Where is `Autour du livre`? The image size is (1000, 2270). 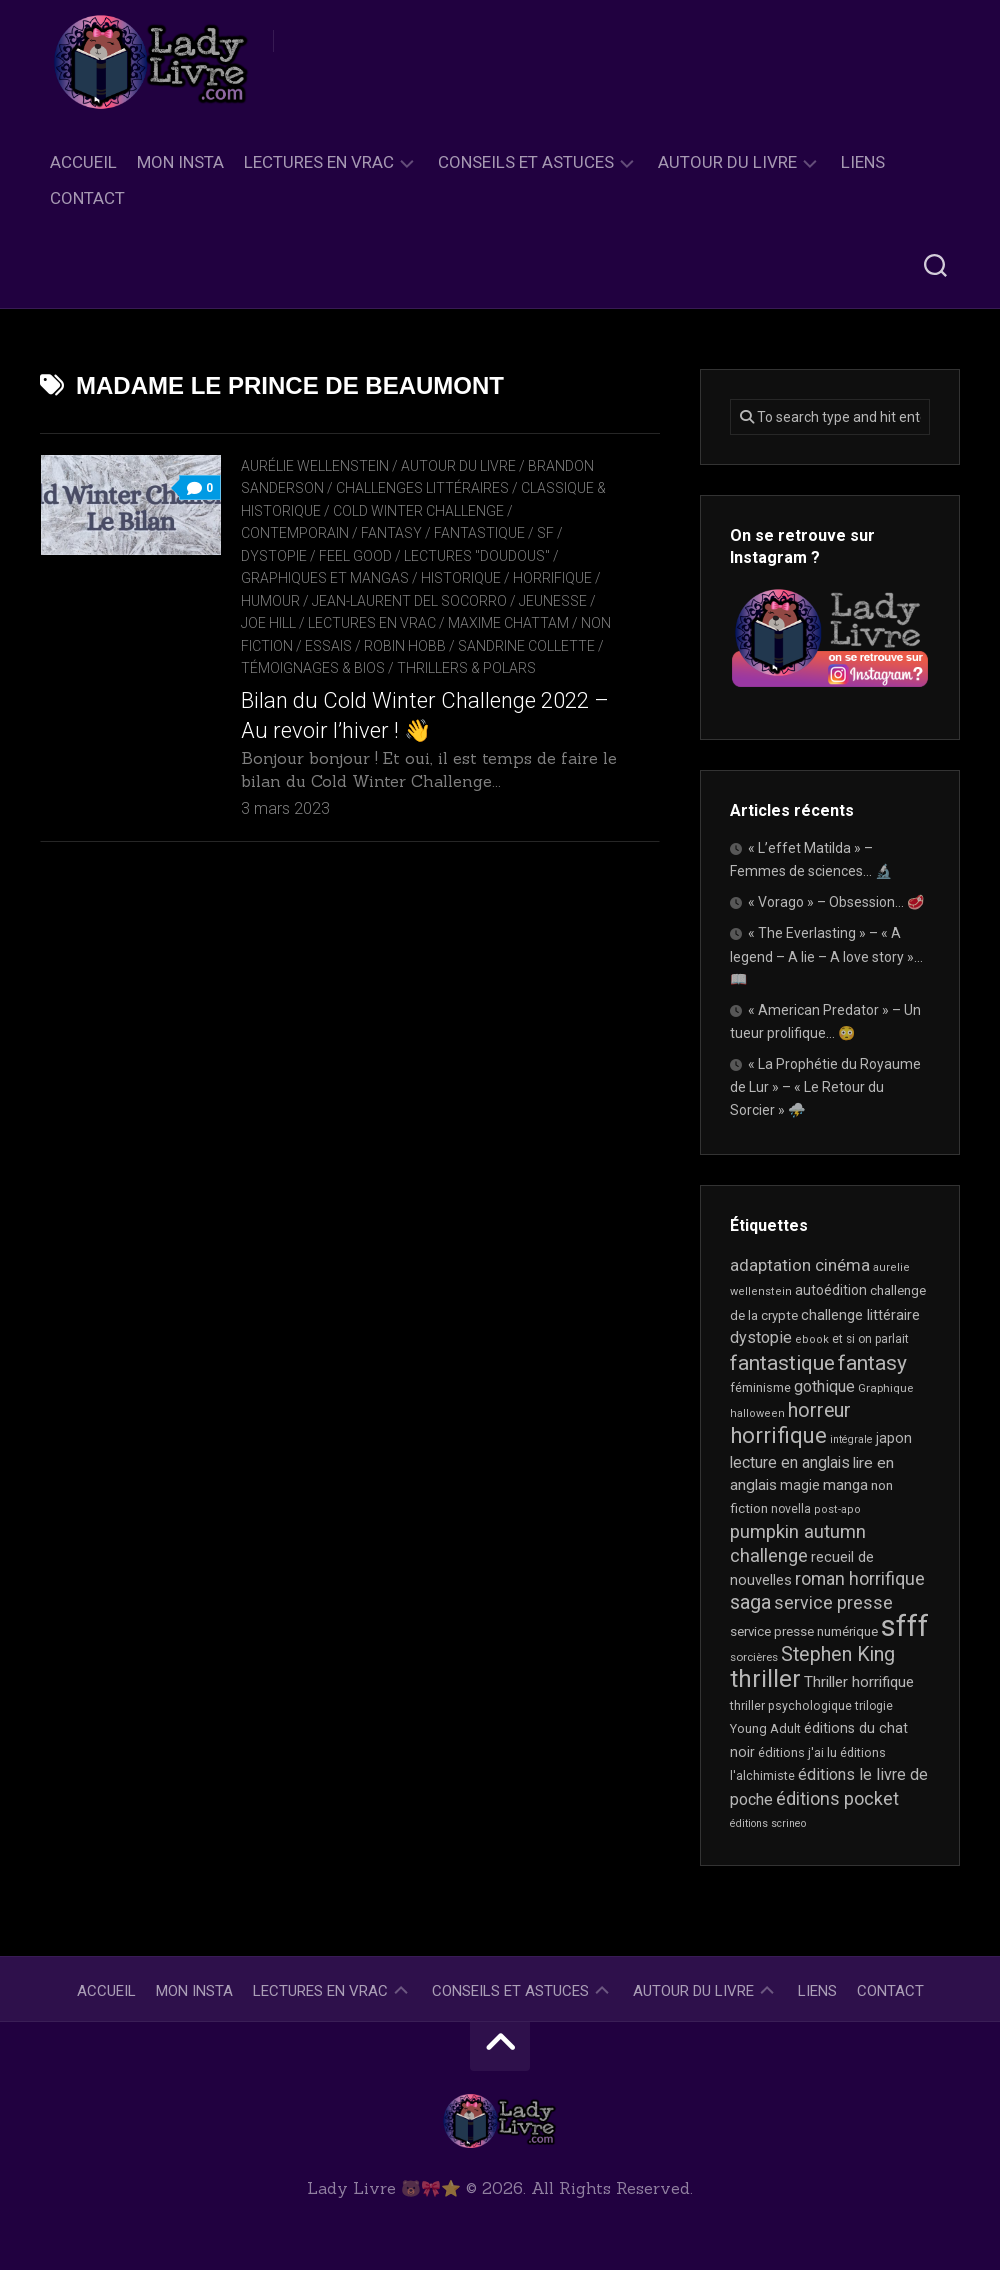
Autour du livre is located at coordinates (727, 162).